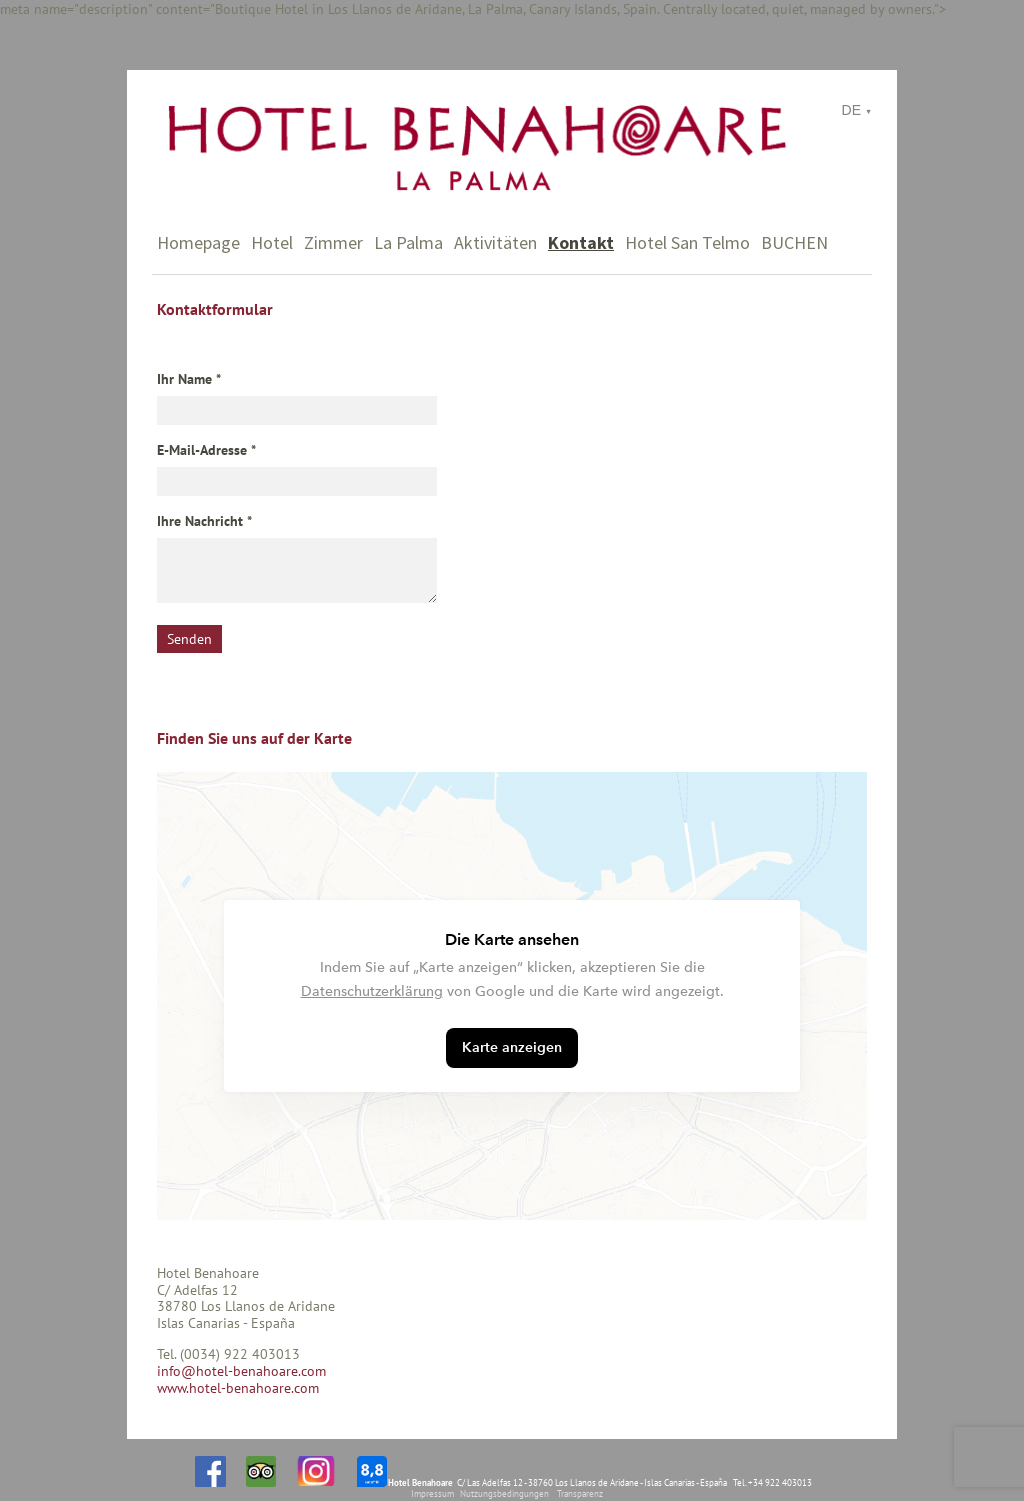  I want to click on Datenschutzerklärung, so click(372, 991).